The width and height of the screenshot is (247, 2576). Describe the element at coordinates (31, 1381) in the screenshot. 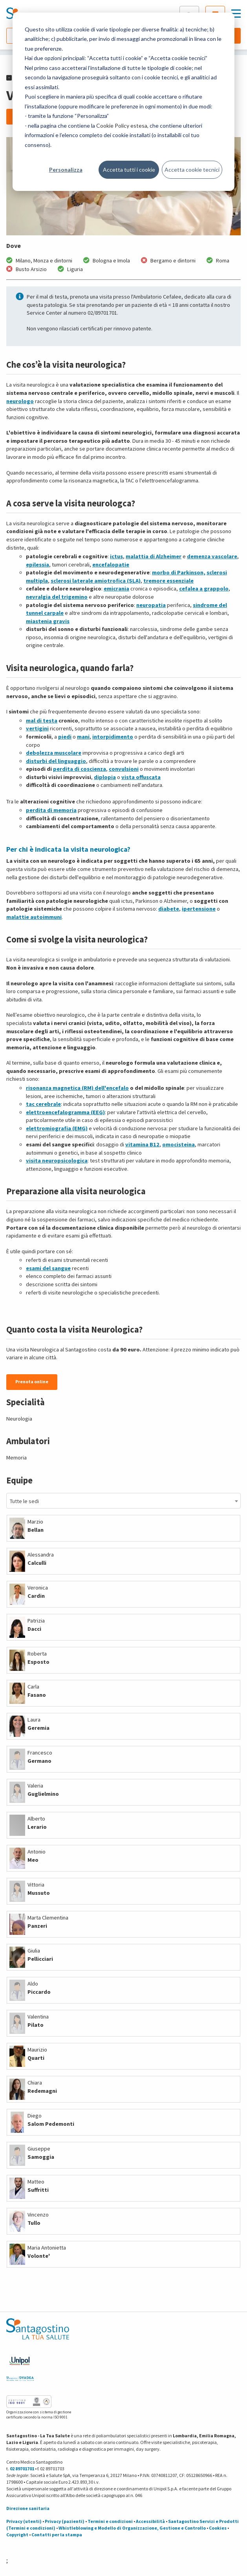

I see `Prenota online` at that location.